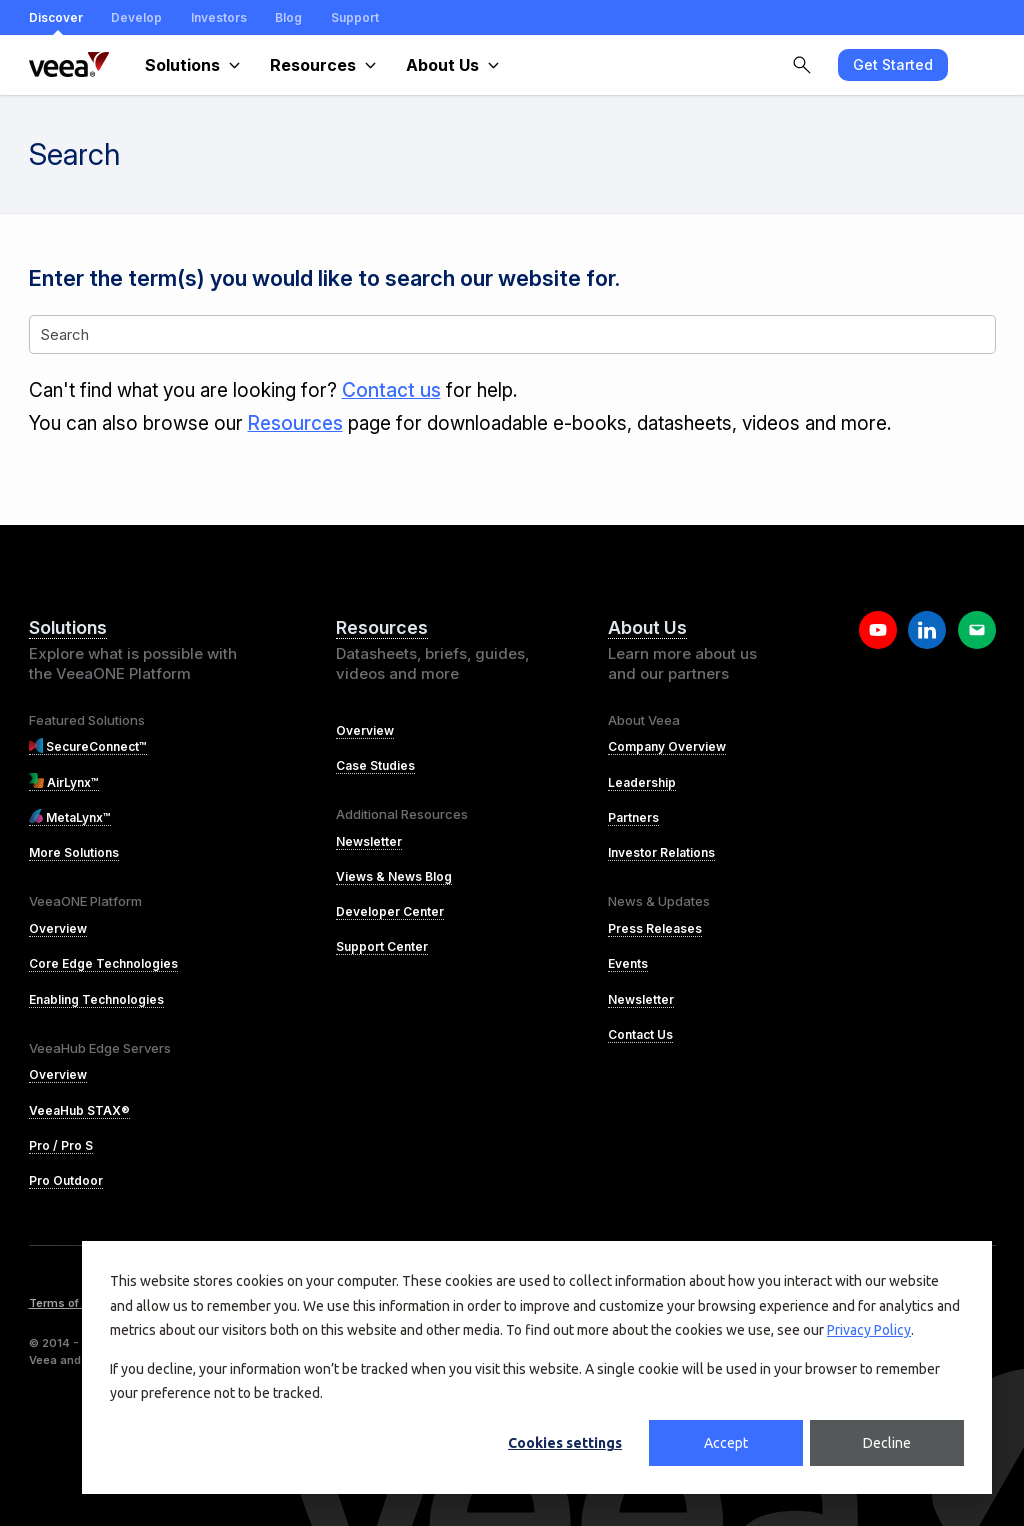 This screenshot has width=1024, height=1526. What do you see at coordinates (667, 746) in the screenshot?
I see `Company Overview` at bounding box center [667, 746].